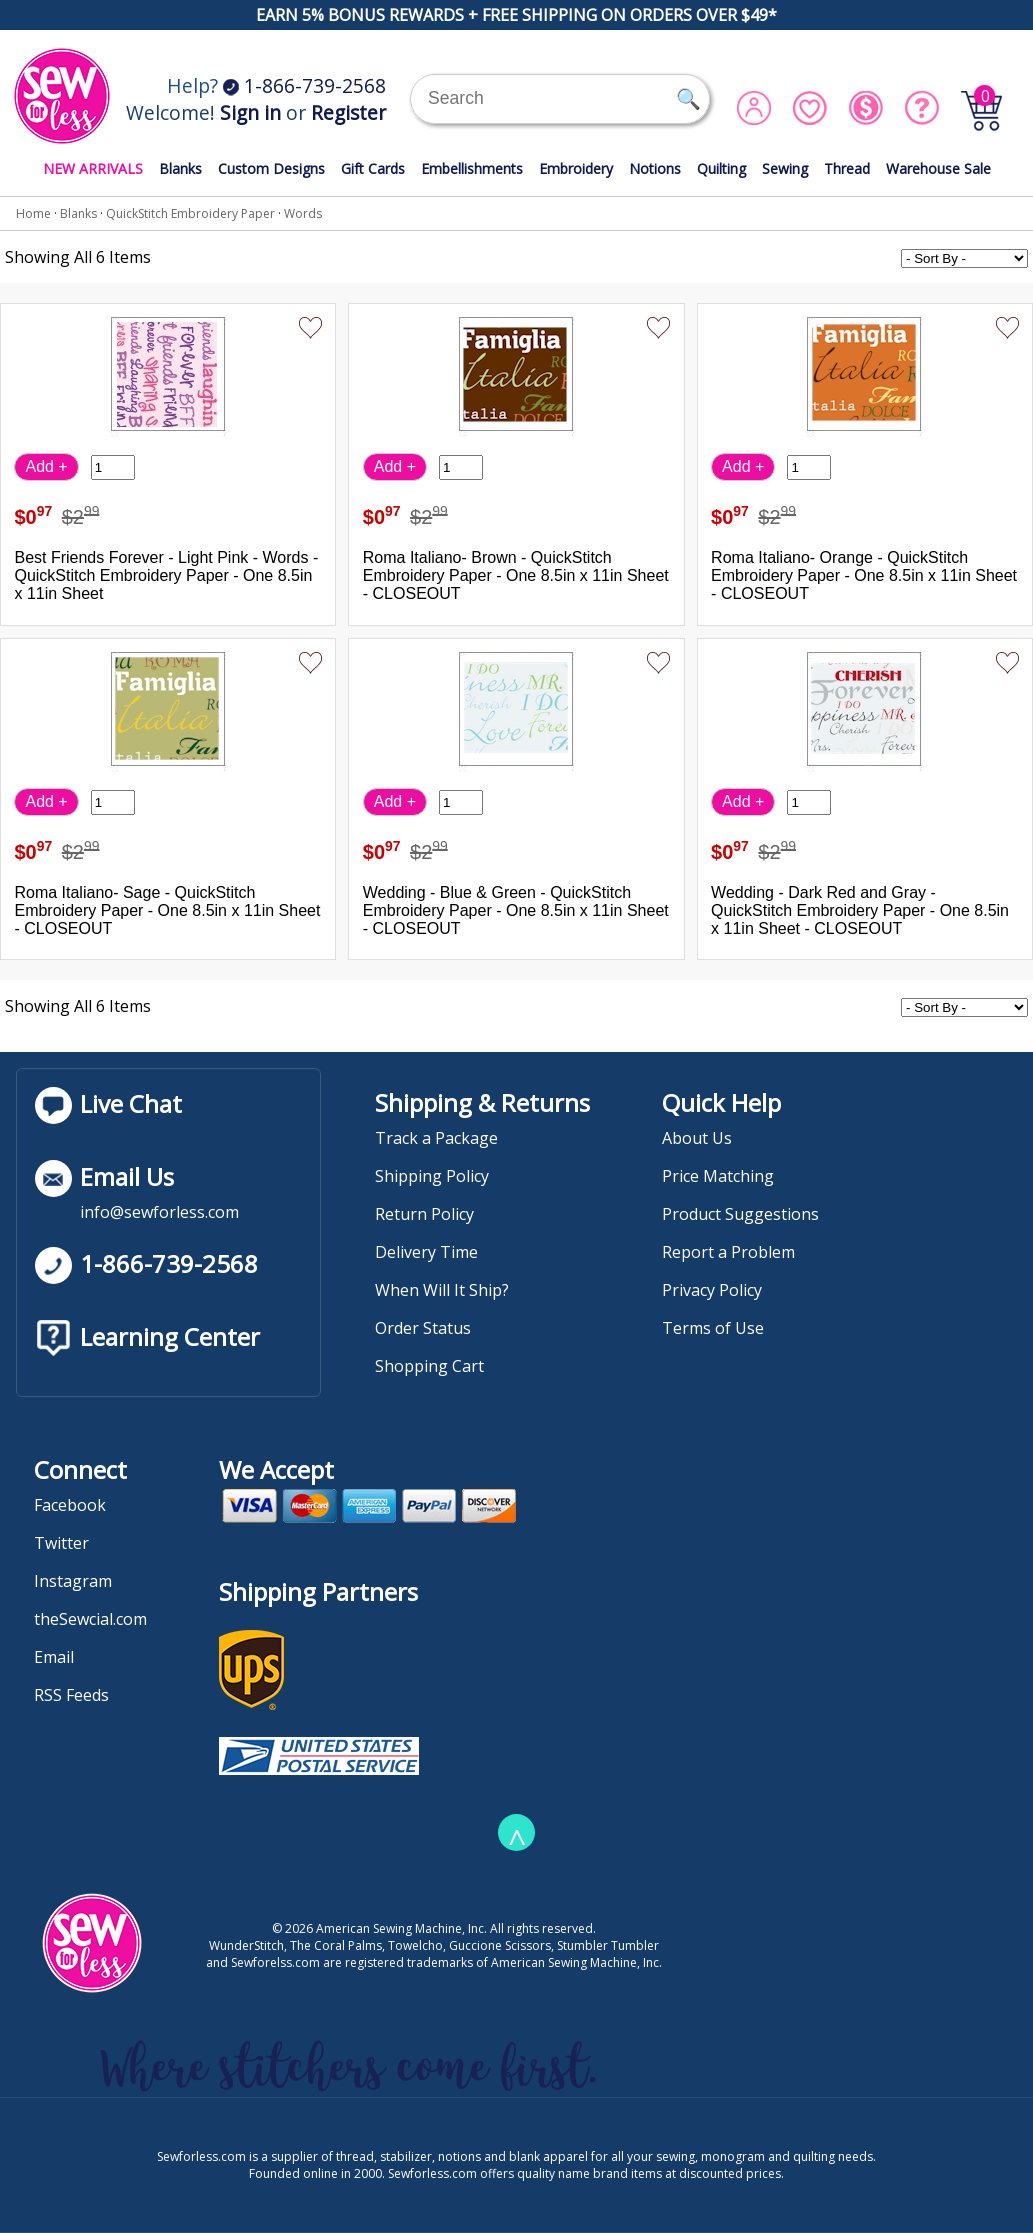  What do you see at coordinates (436, 1138) in the screenshot?
I see `Track a Package` at bounding box center [436, 1138].